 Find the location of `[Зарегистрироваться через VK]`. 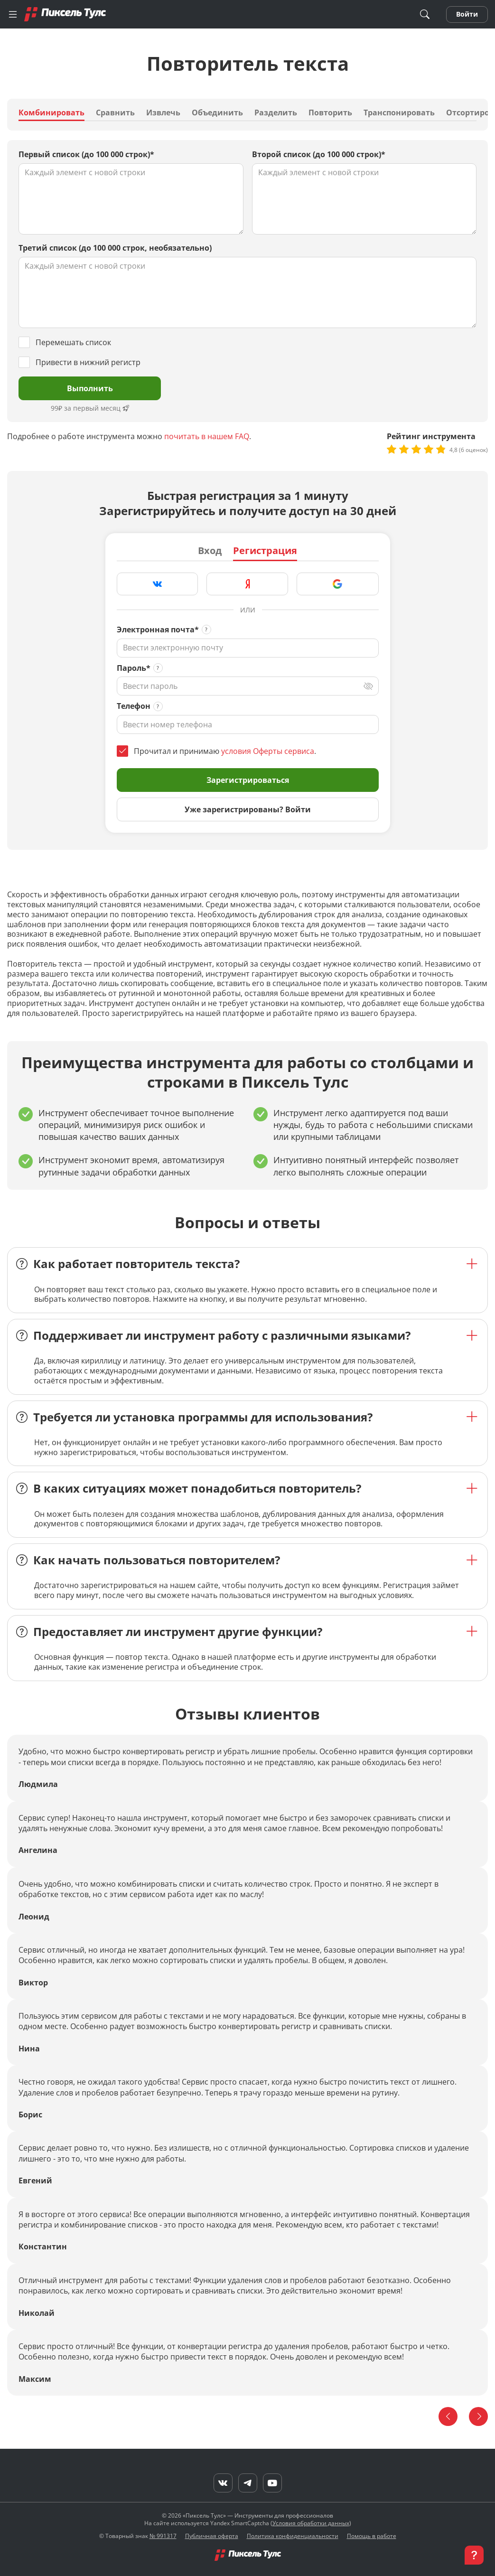

[Зарегистрироваться через VK] is located at coordinates (157, 584).